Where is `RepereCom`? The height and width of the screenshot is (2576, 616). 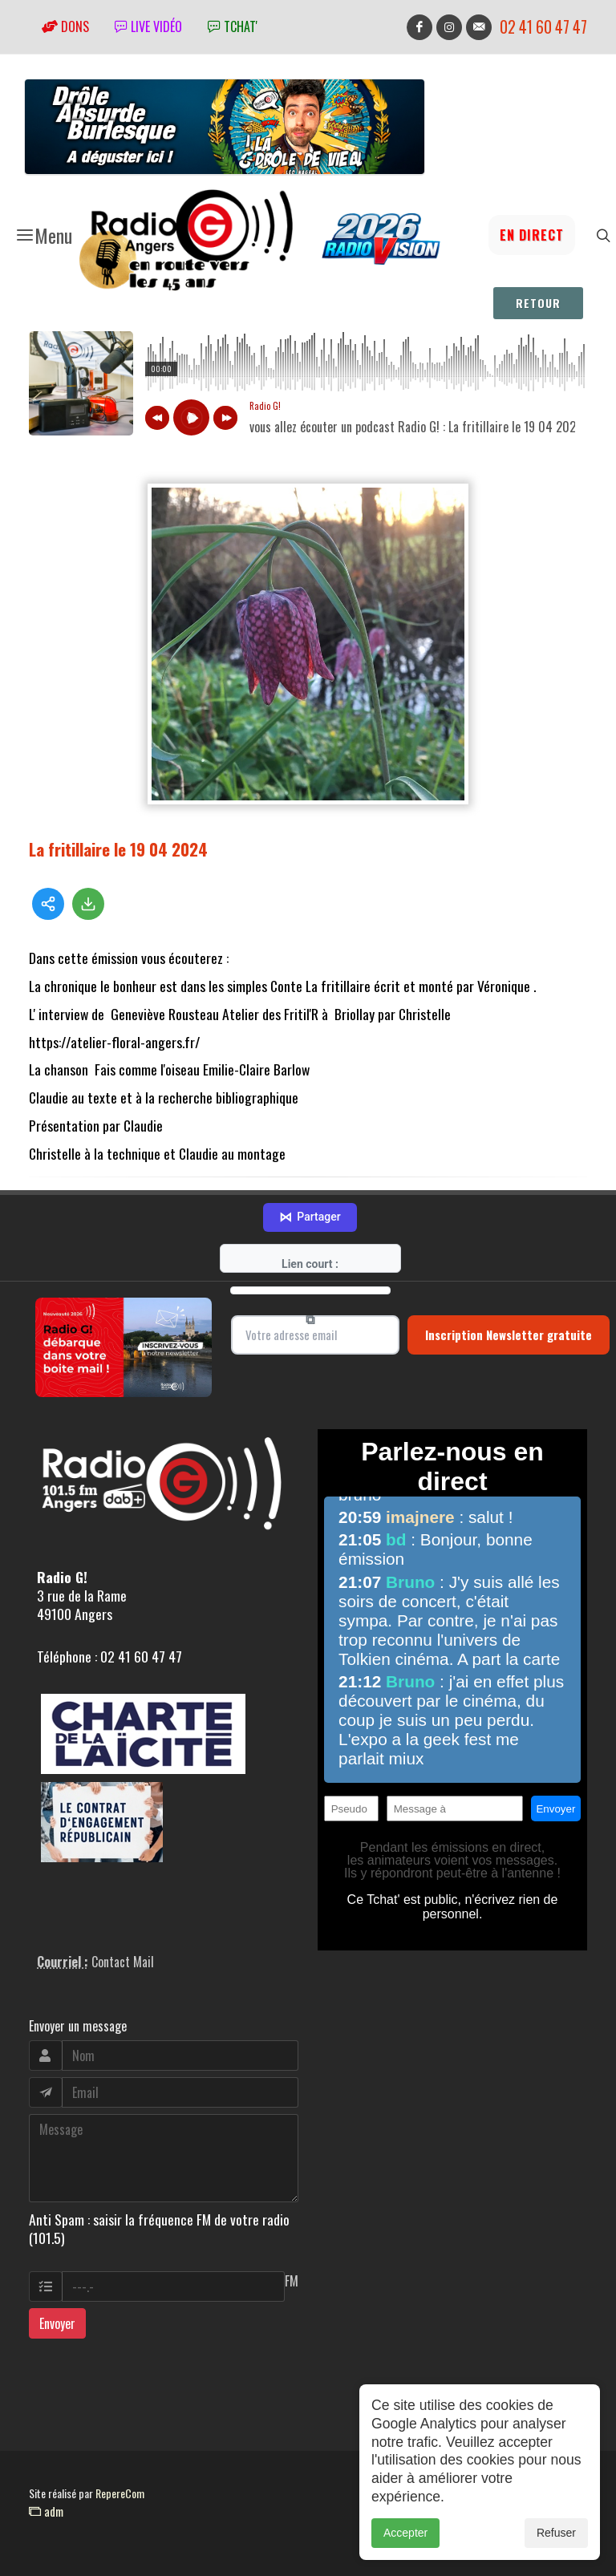
RepereCom is located at coordinates (119, 2493).